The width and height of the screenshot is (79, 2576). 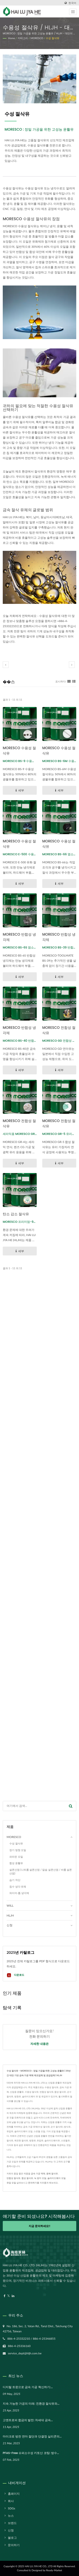 What do you see at coordinates (16, 1863) in the screenshot?
I see `합성 윤활유` at bounding box center [16, 1863].